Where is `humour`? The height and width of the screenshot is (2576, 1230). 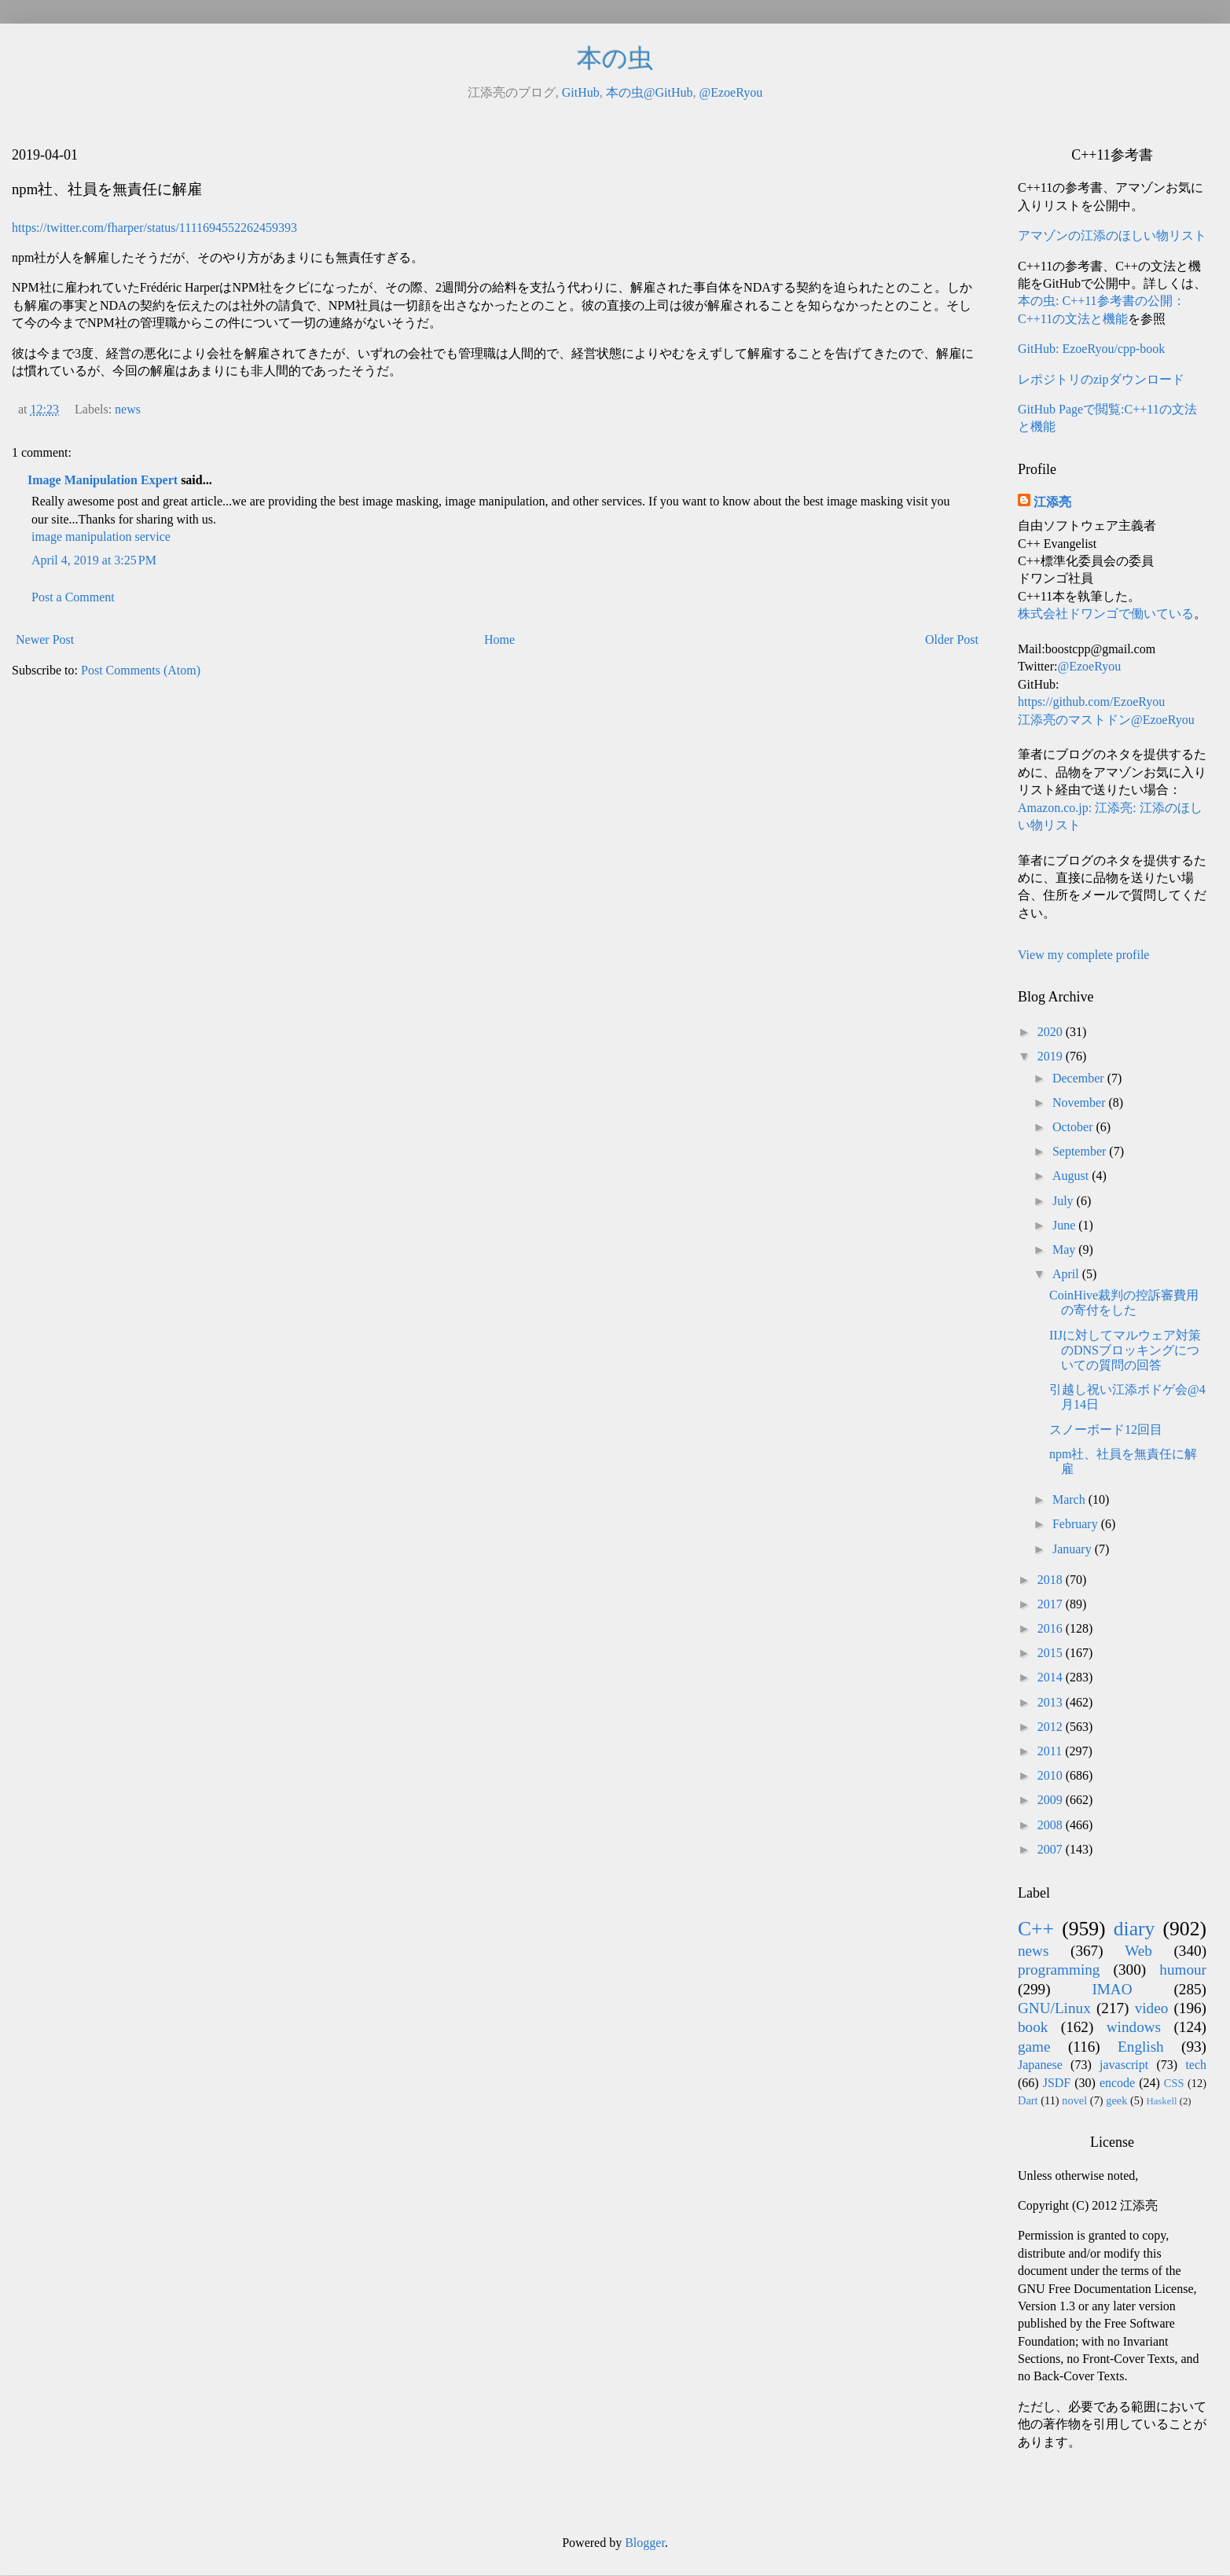
humour is located at coordinates (1182, 1969).